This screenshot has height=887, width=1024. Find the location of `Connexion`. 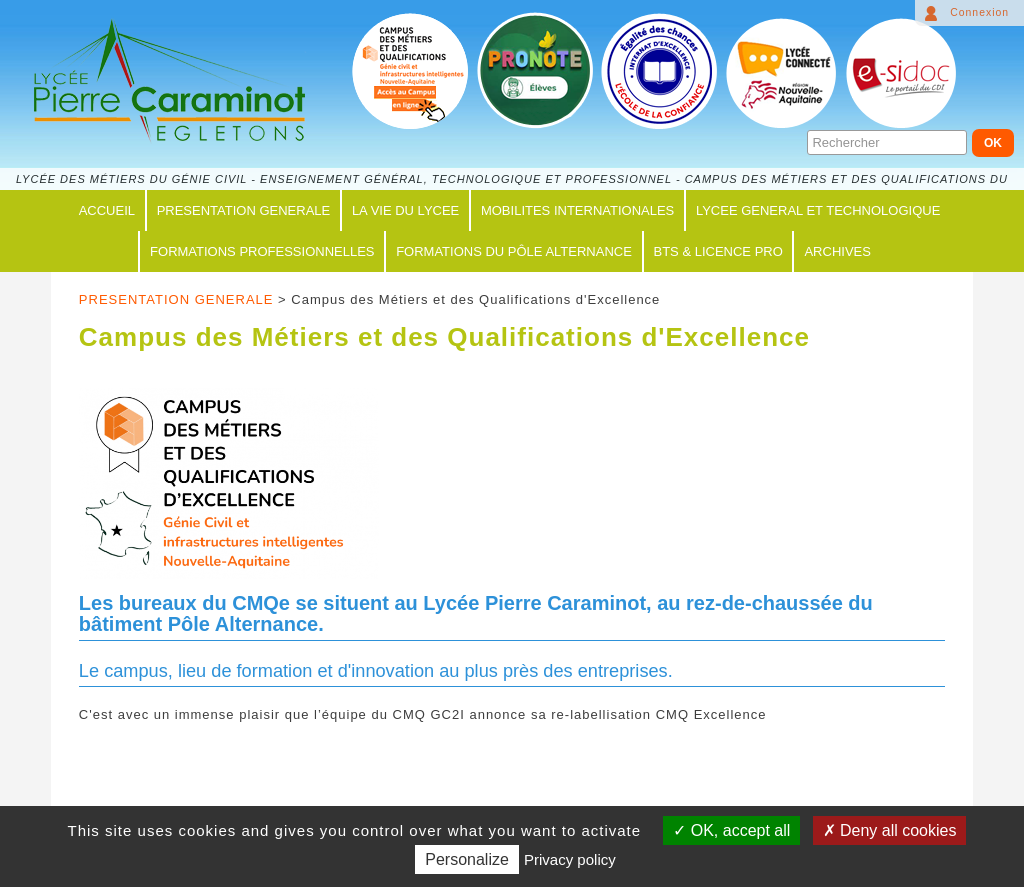

Connexion is located at coordinates (979, 12).